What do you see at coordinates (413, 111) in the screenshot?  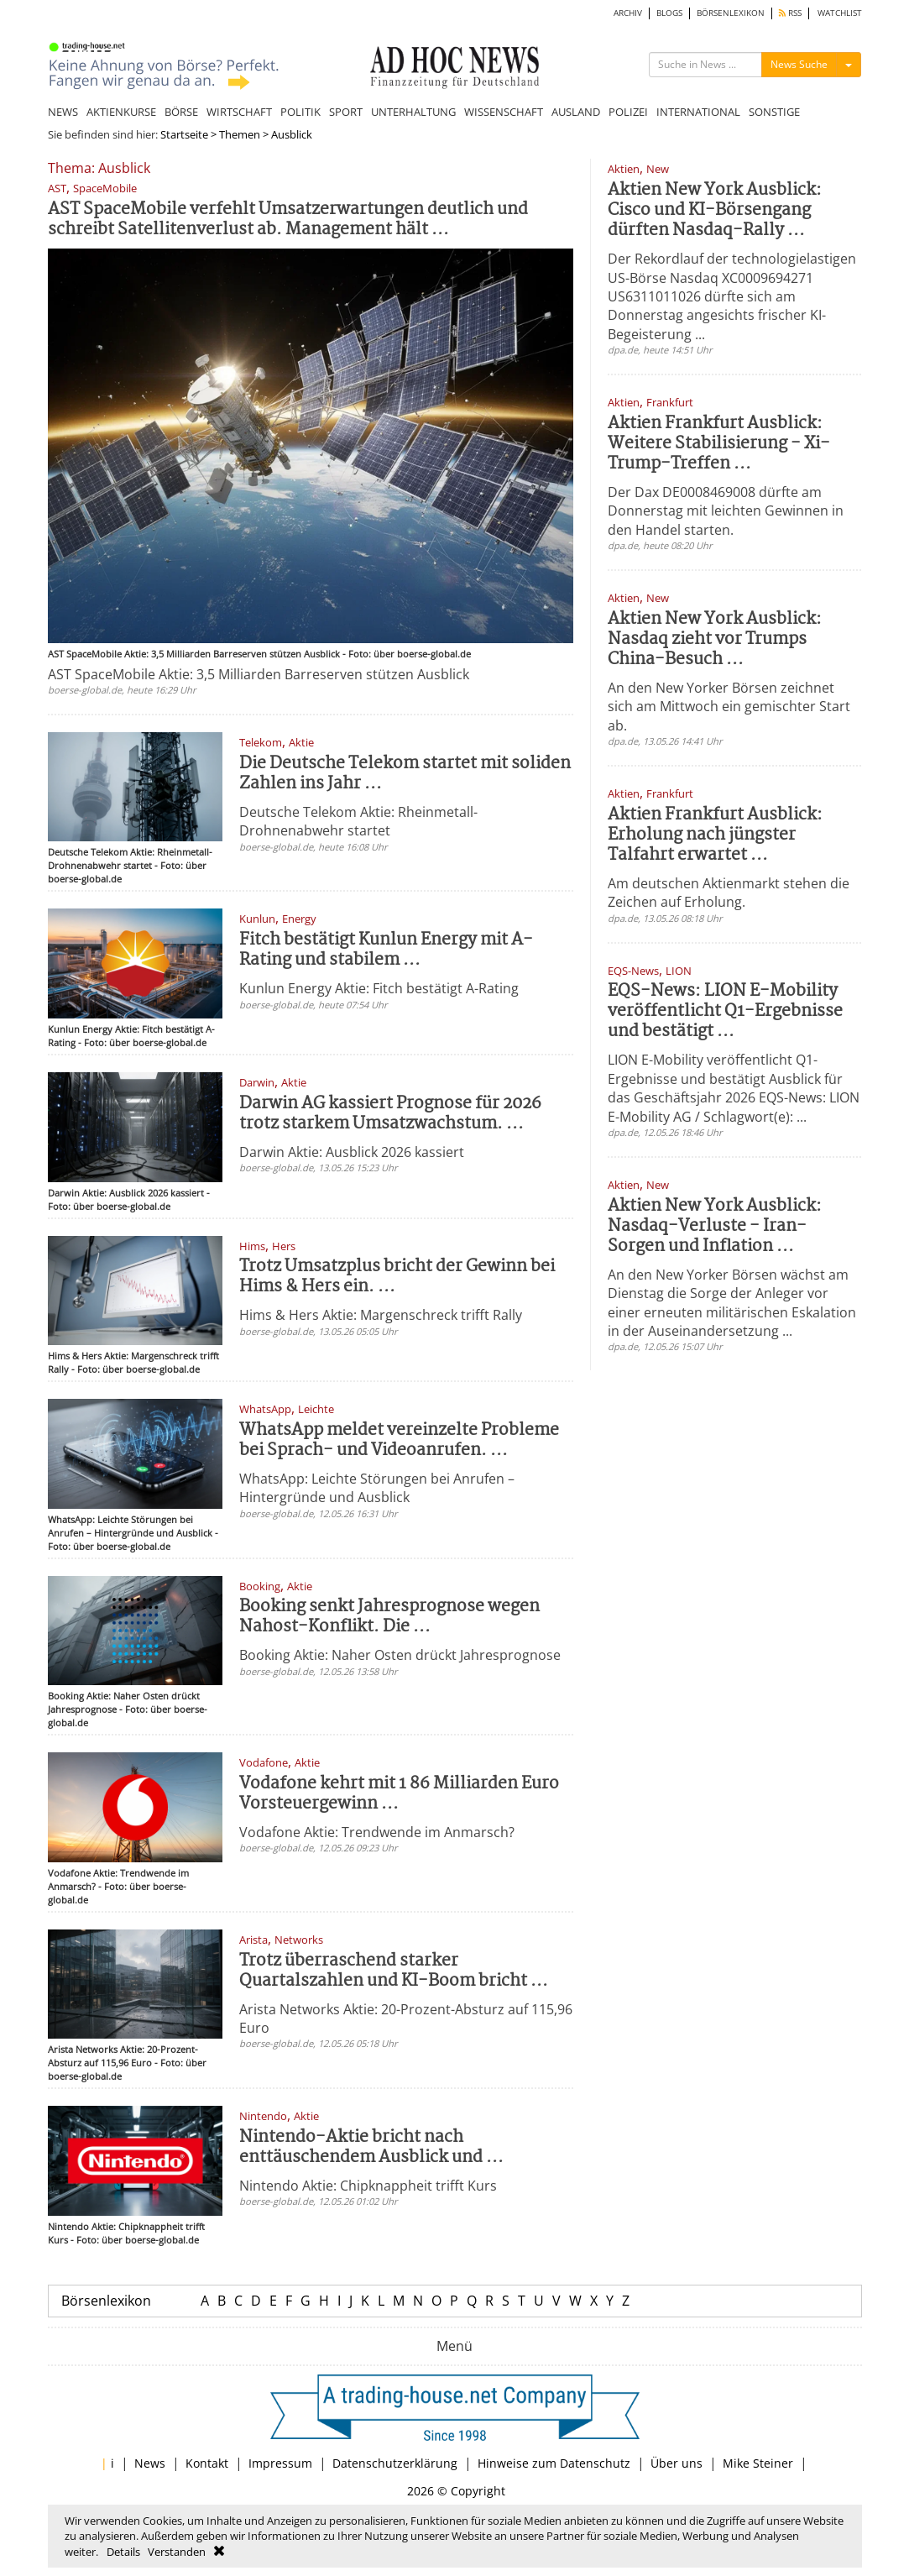 I see `UNTERHALTUNG` at bounding box center [413, 111].